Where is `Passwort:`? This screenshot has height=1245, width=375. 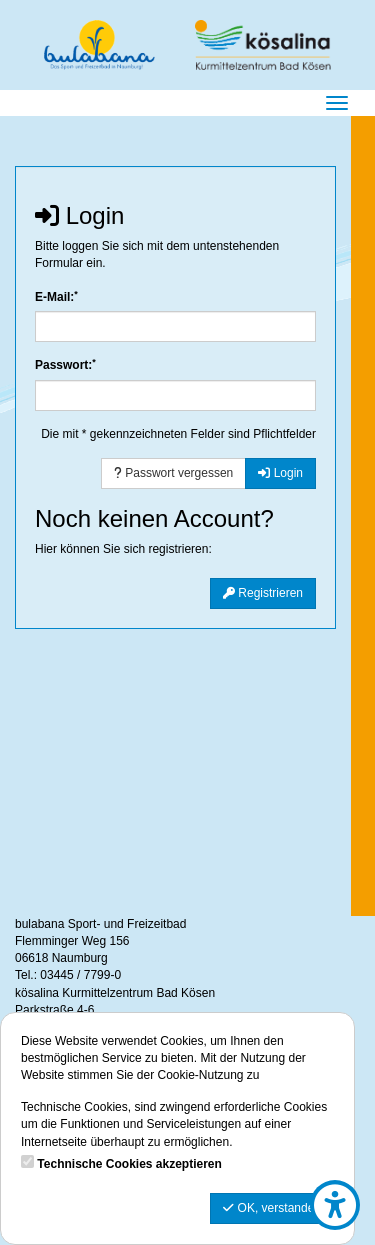 Passwort: is located at coordinates (65, 364).